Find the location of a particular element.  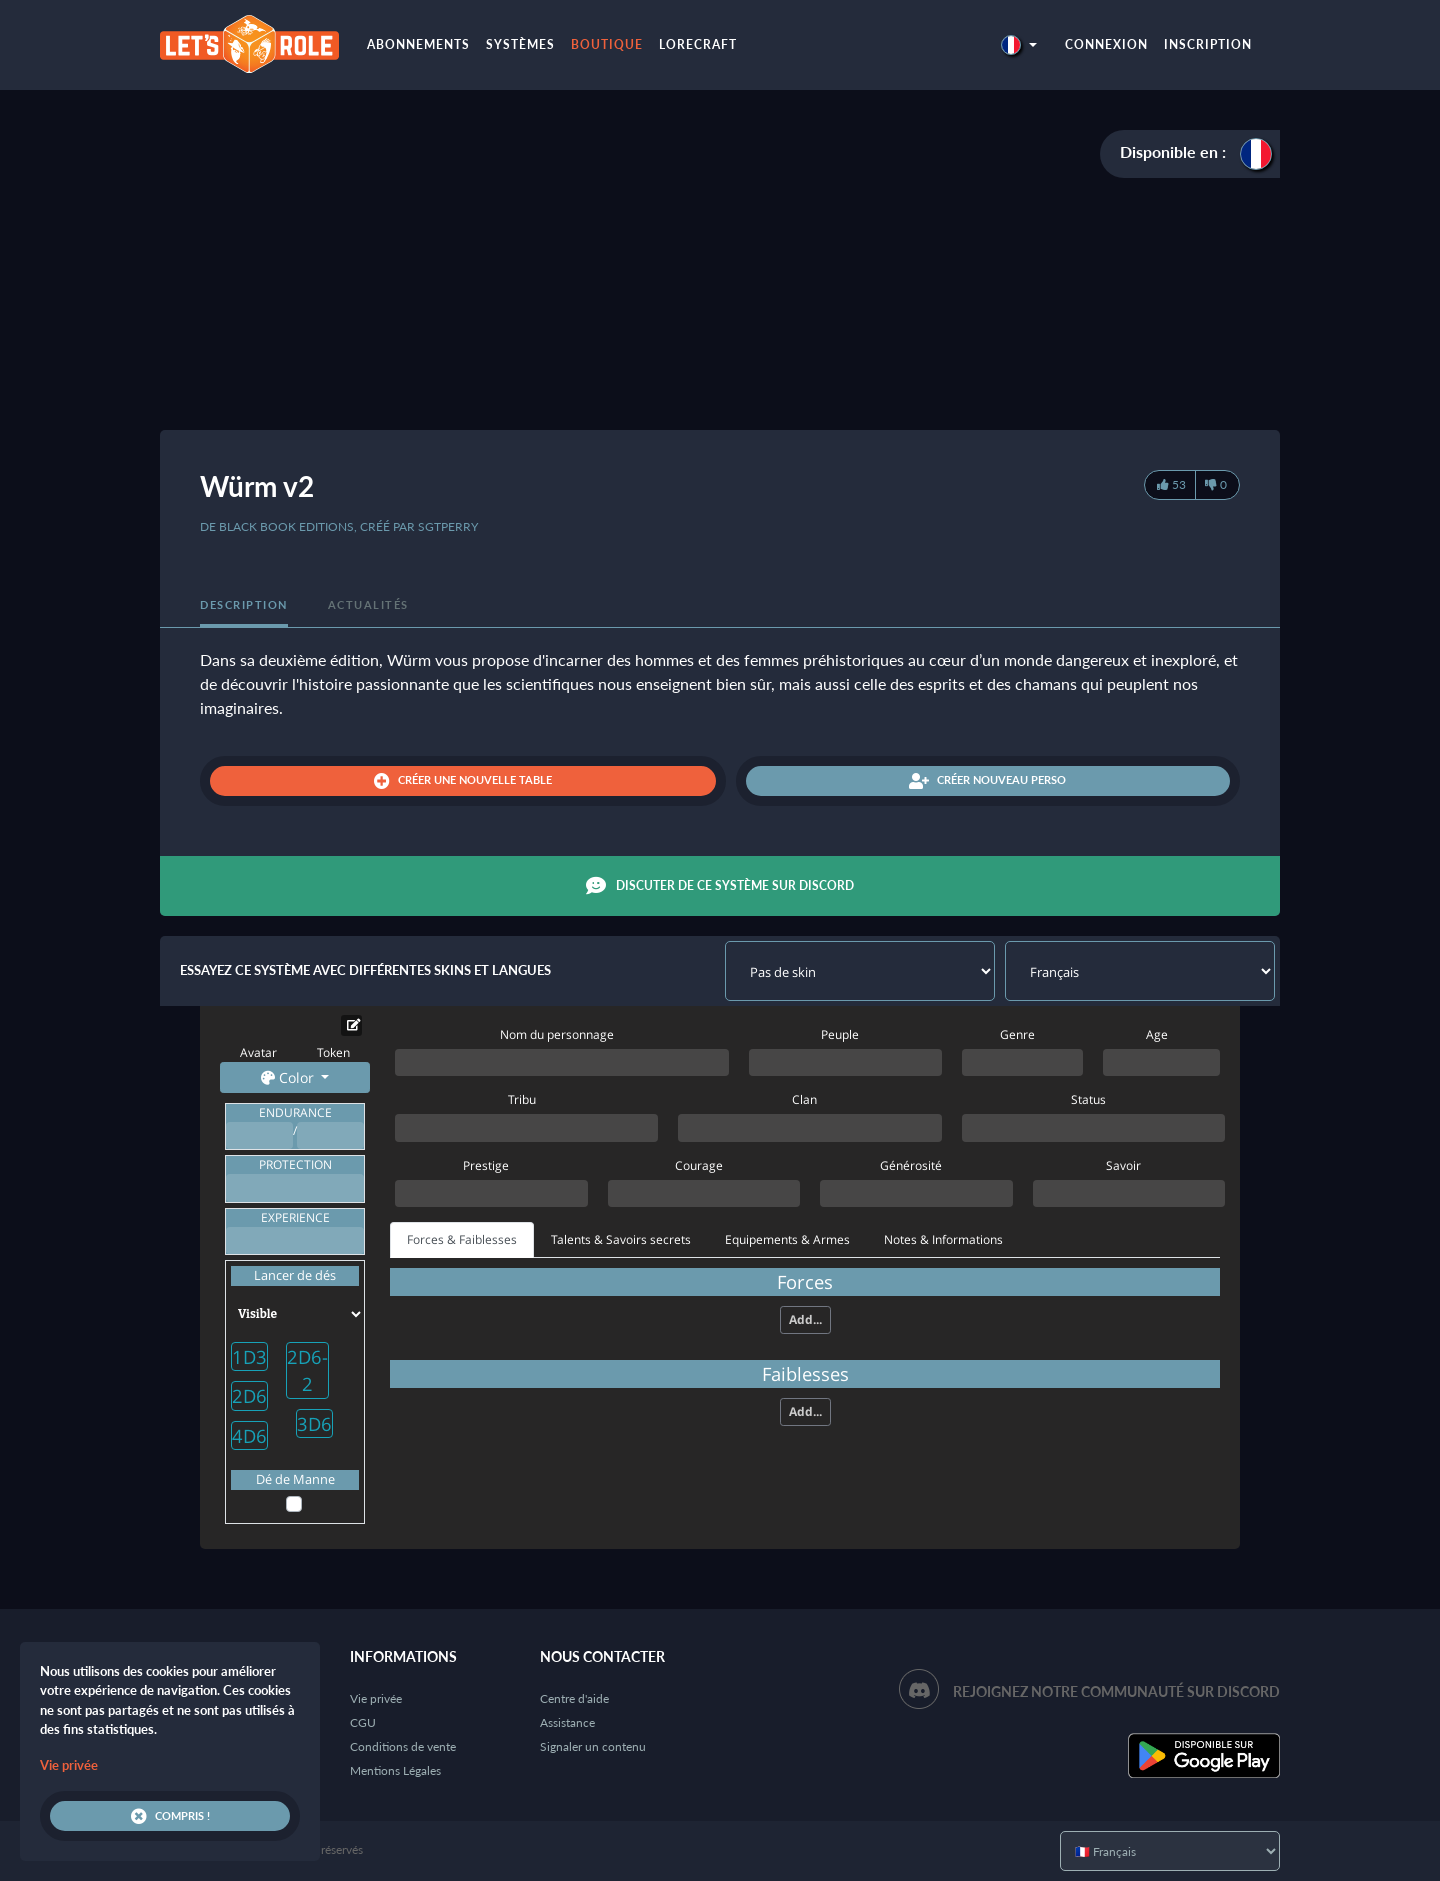

[button] is located at coordinates (1019, 44).